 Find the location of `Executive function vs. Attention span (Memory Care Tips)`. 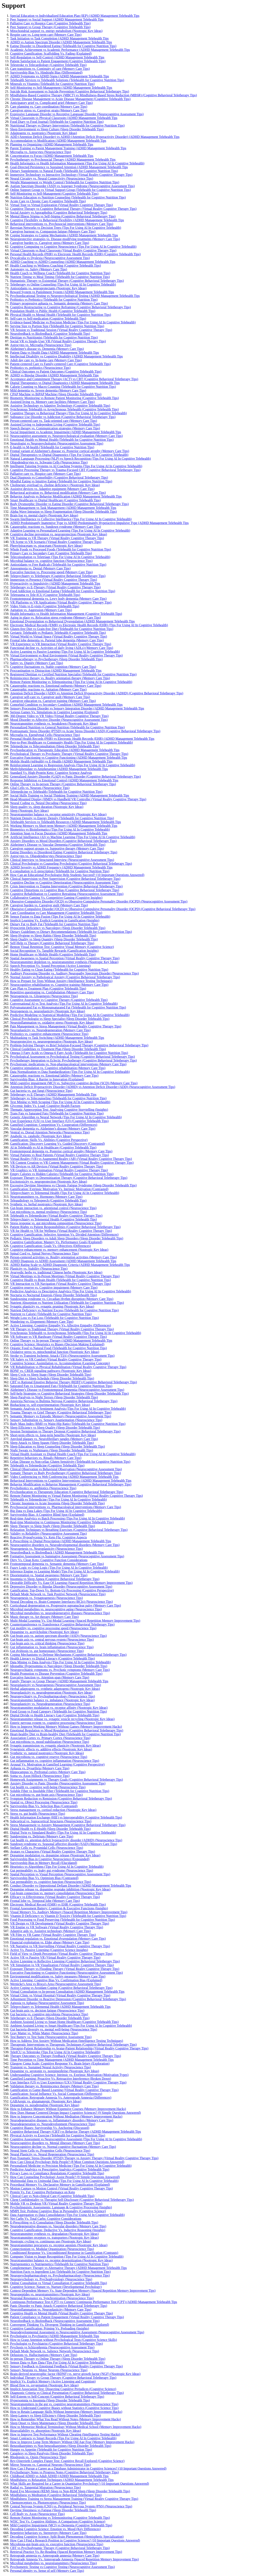

Executive function vs. Attention span (Memory Care Tips) is located at coordinates (49, 1677).